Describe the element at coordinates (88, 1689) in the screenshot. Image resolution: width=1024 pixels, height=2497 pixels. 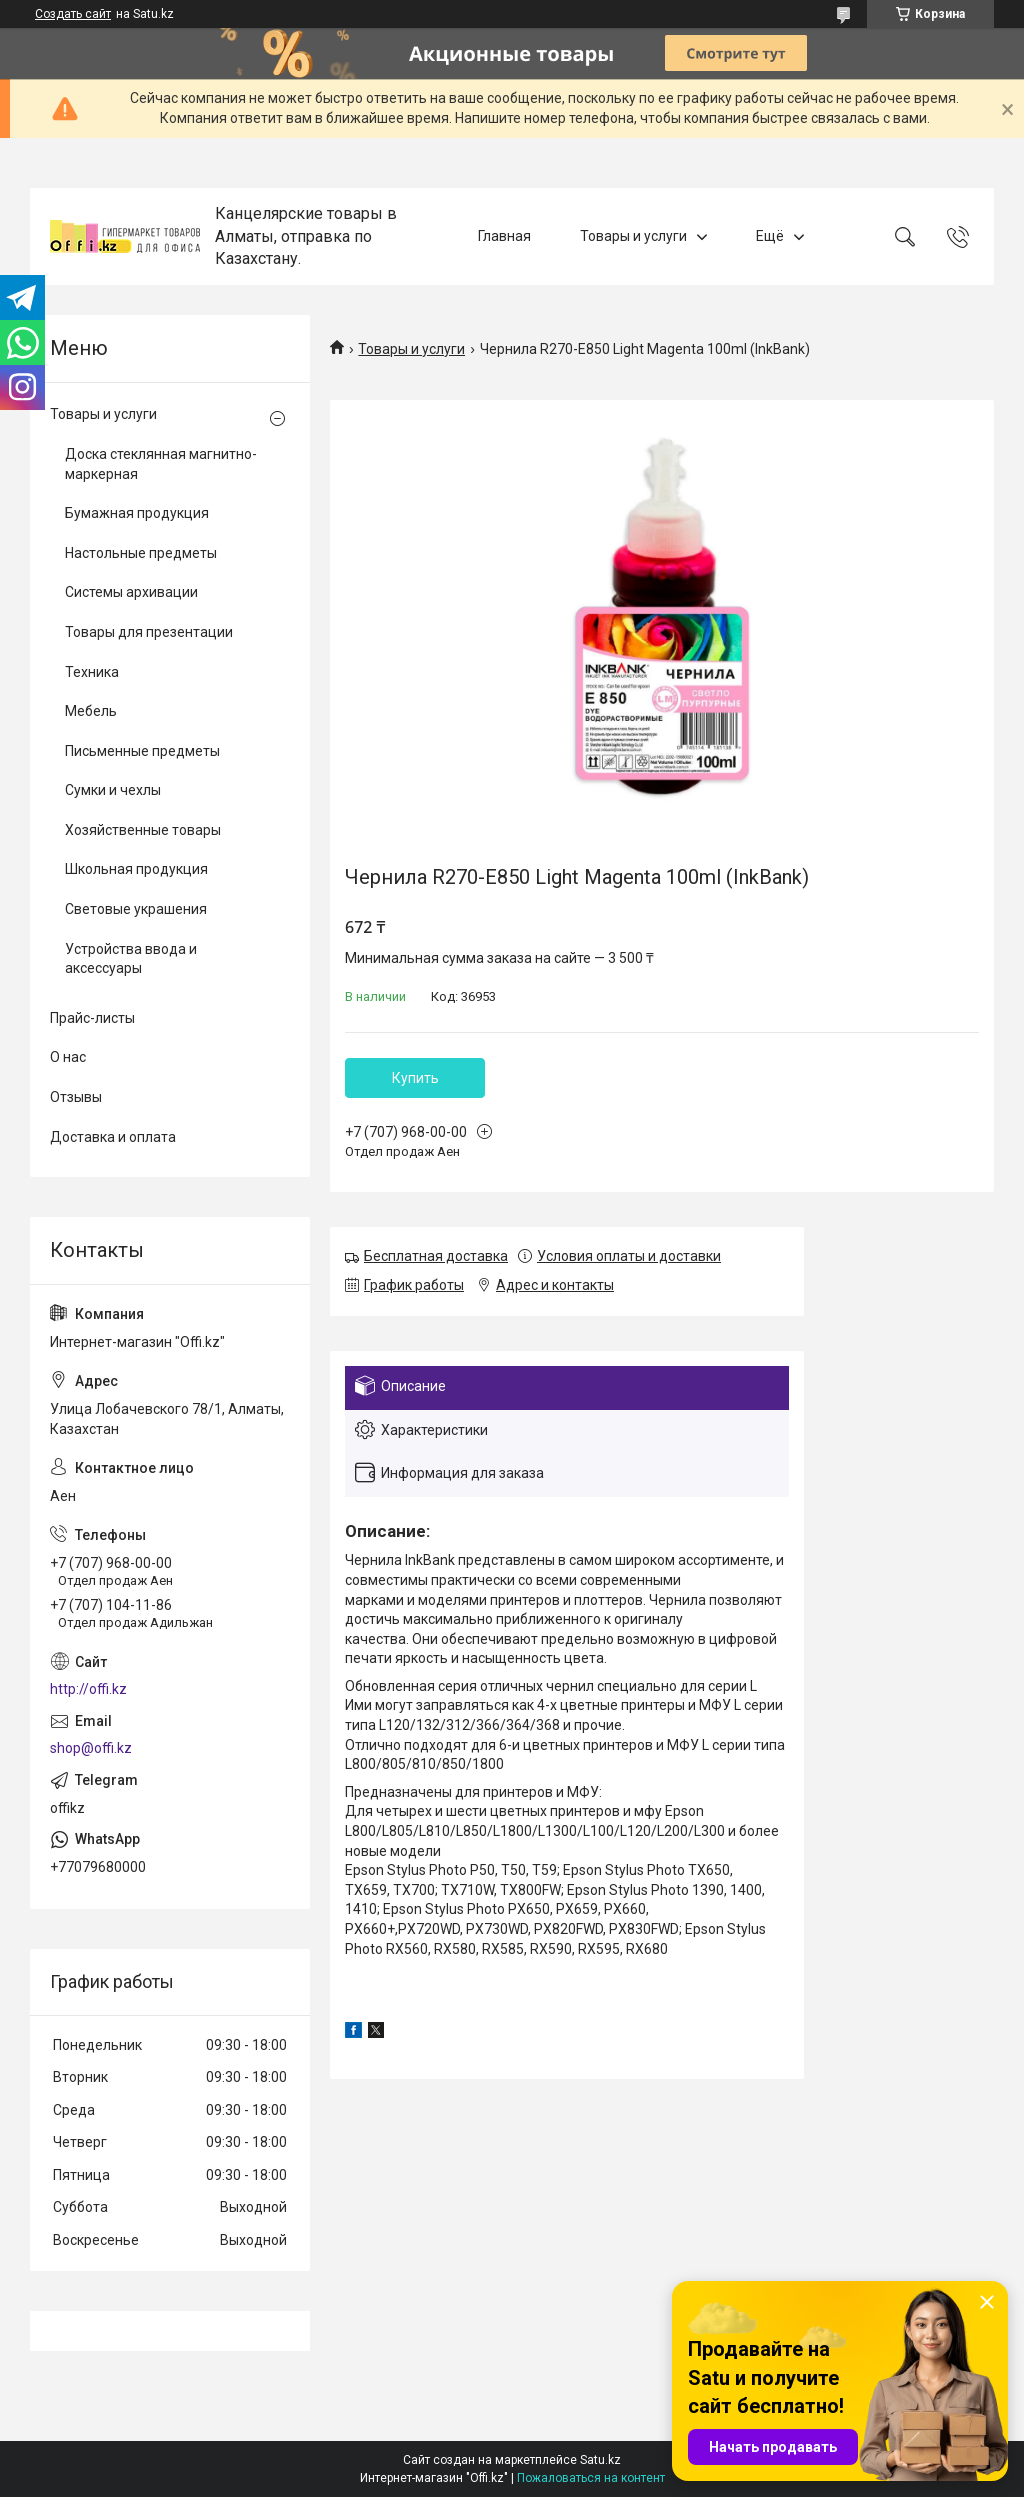
I see `http://offi.kz` at that location.